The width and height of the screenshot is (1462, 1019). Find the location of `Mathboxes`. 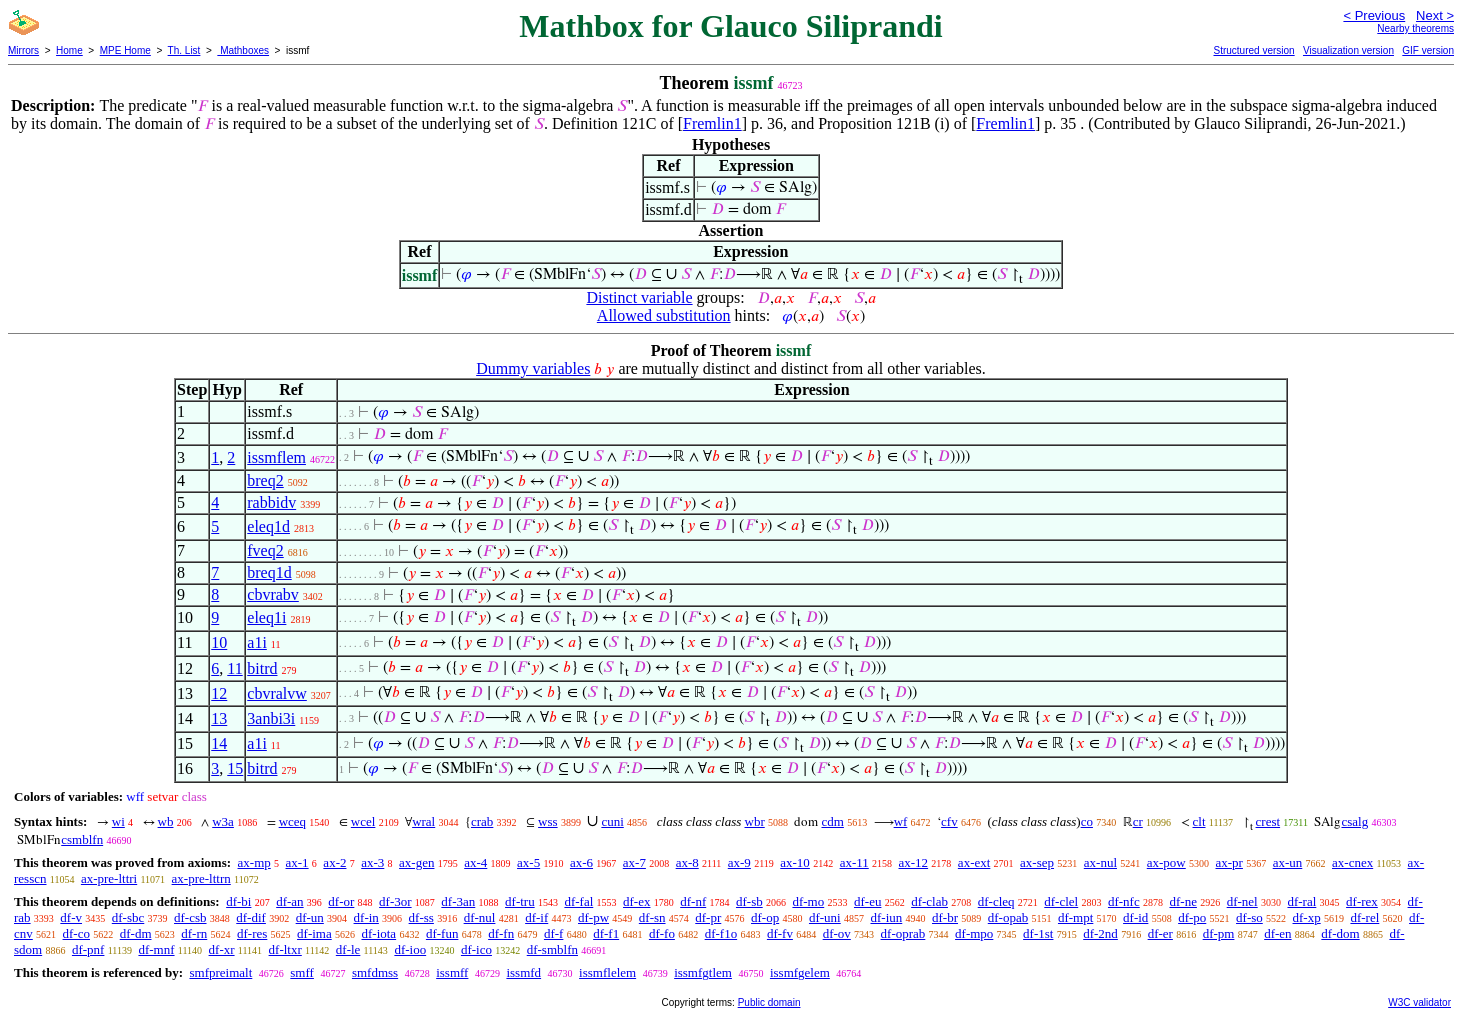

Mathboxes is located at coordinates (243, 50).